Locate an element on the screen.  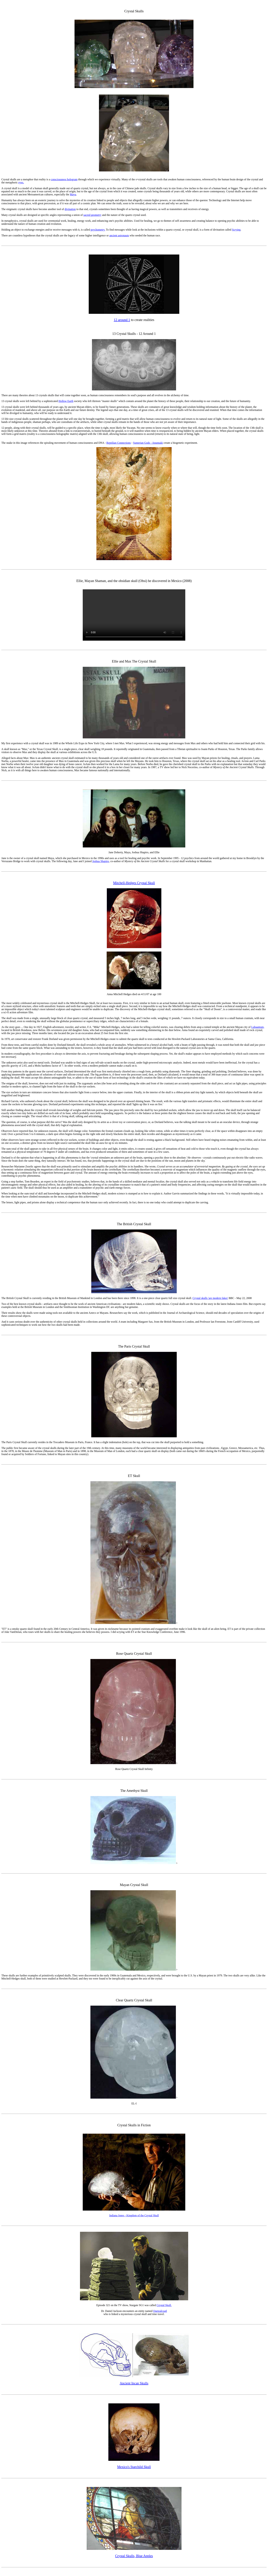
divination is located at coordinates (70, 209).